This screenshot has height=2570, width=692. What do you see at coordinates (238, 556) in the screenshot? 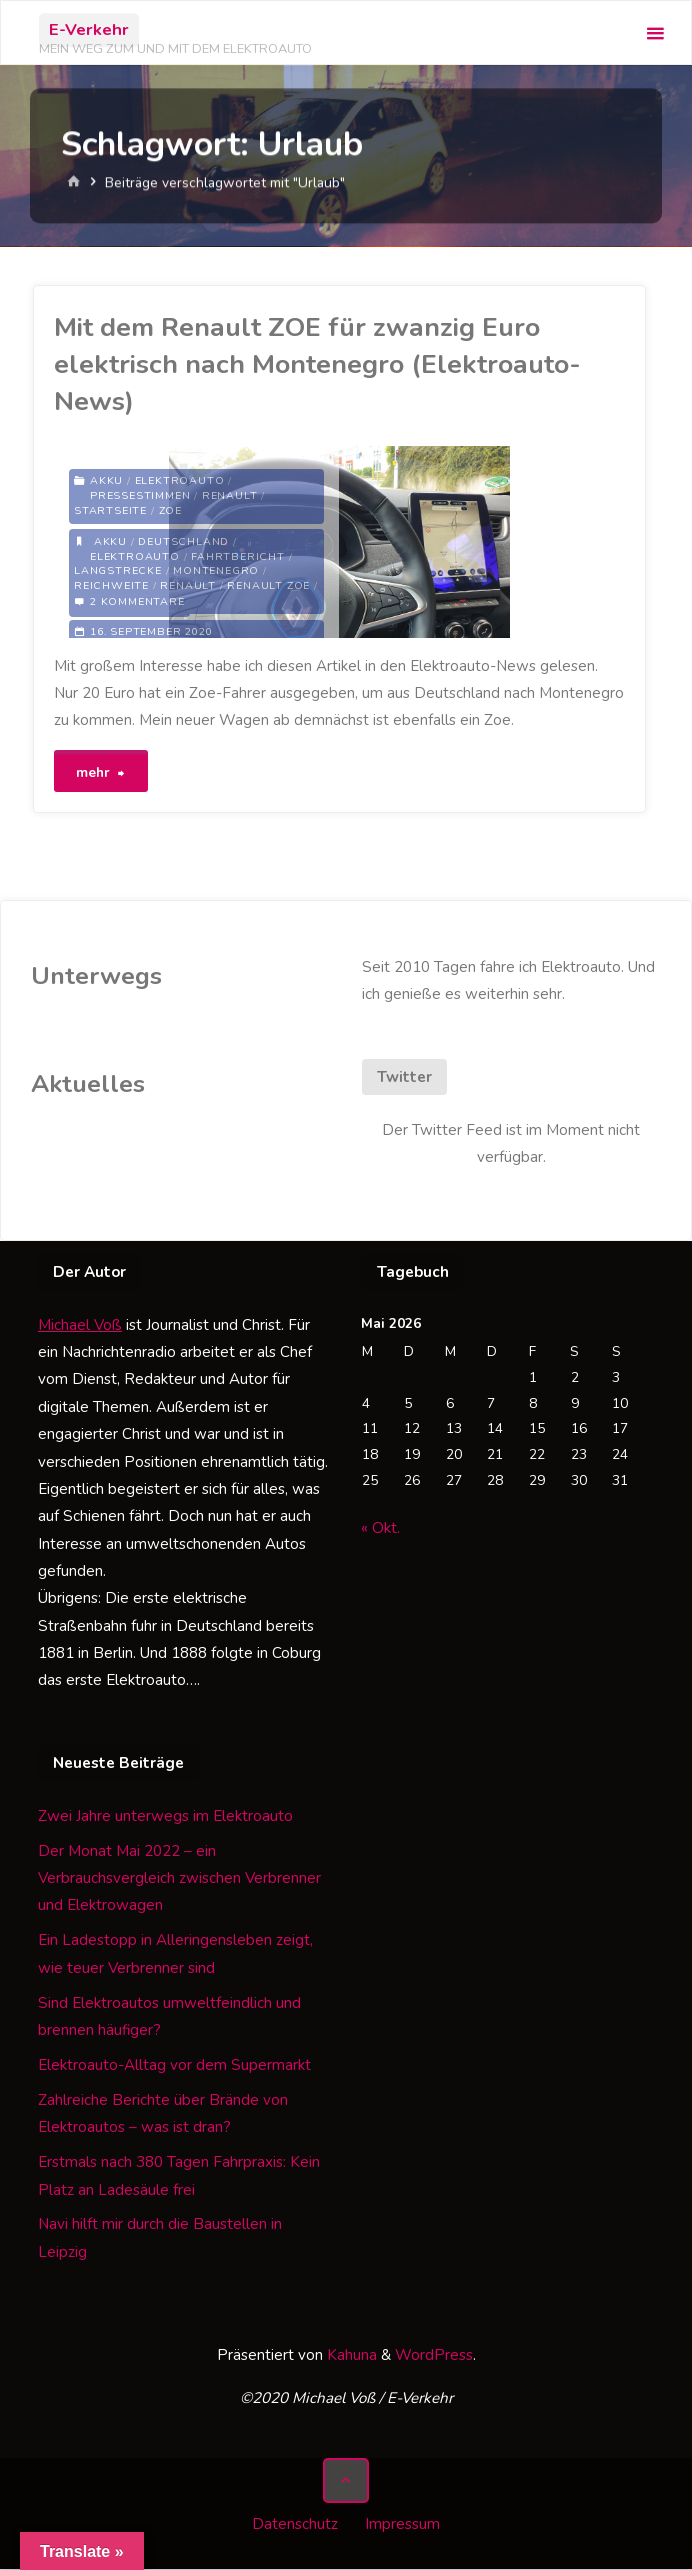
I see `Fahrtbericht` at bounding box center [238, 556].